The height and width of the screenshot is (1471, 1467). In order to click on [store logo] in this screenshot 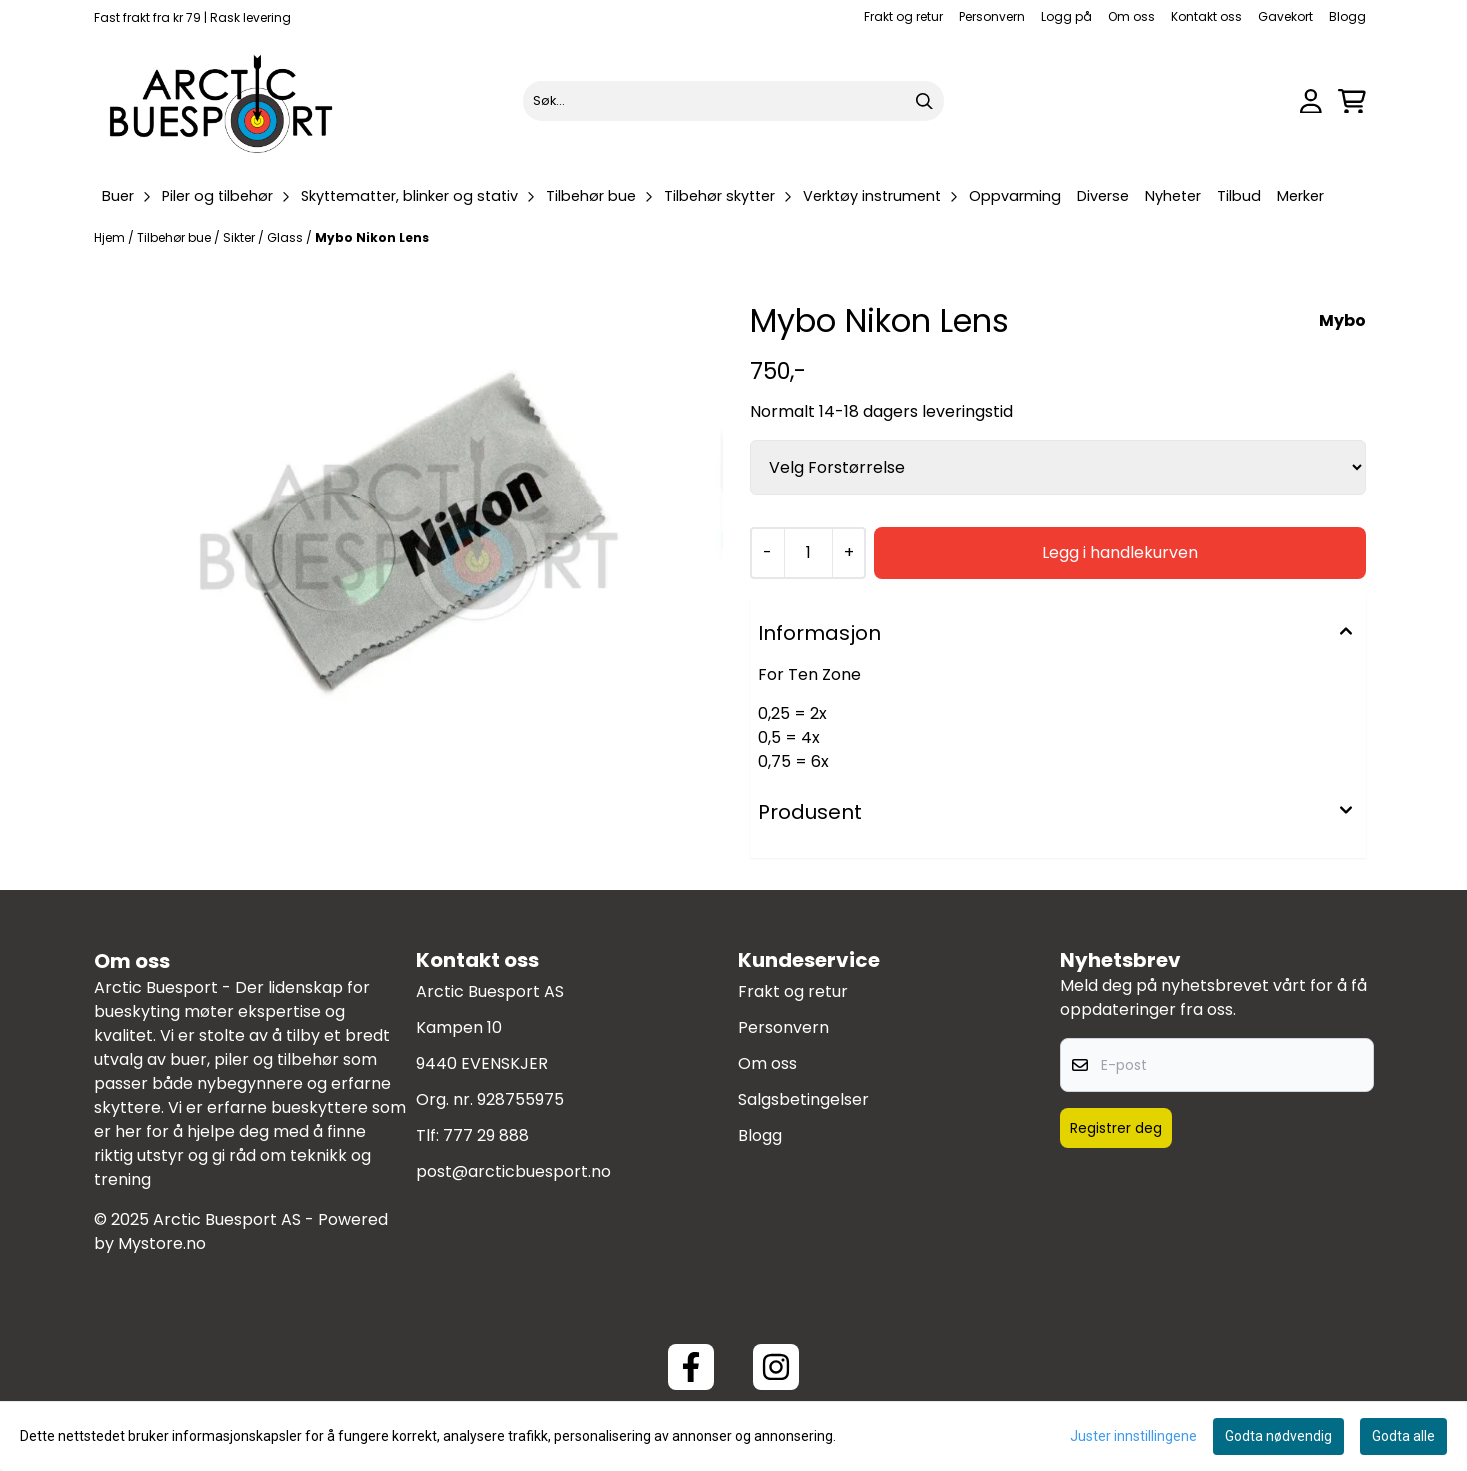, I will do `click(222, 101)`.